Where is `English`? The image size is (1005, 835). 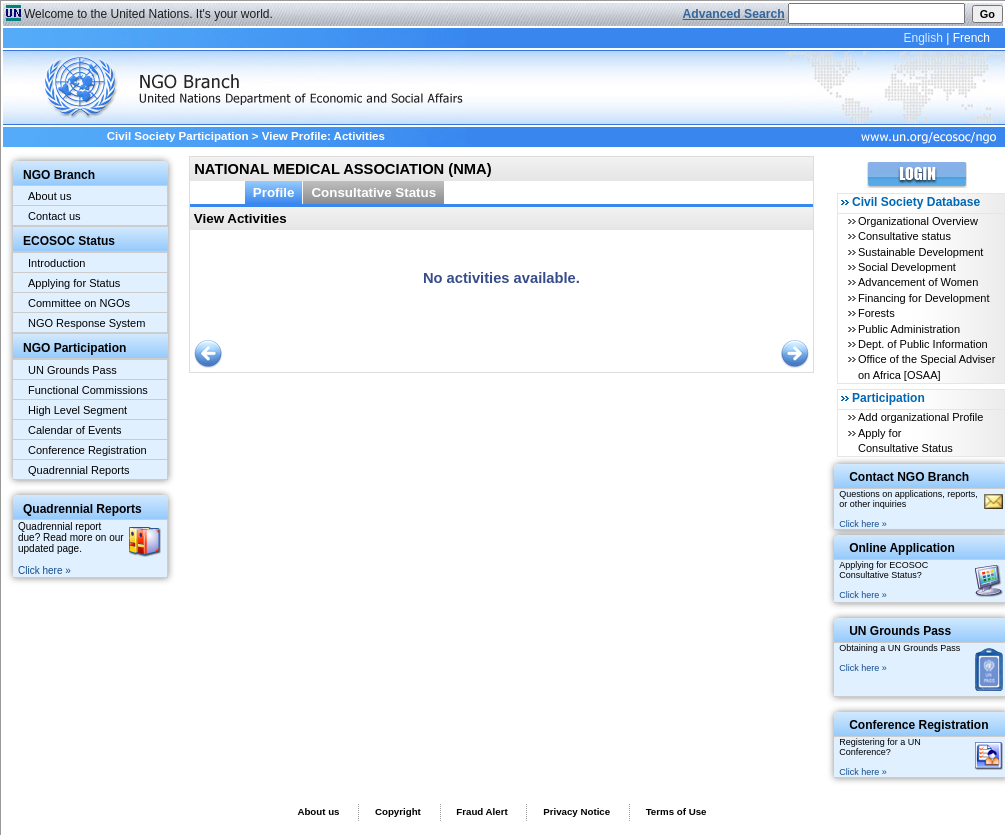
English is located at coordinates (922, 38).